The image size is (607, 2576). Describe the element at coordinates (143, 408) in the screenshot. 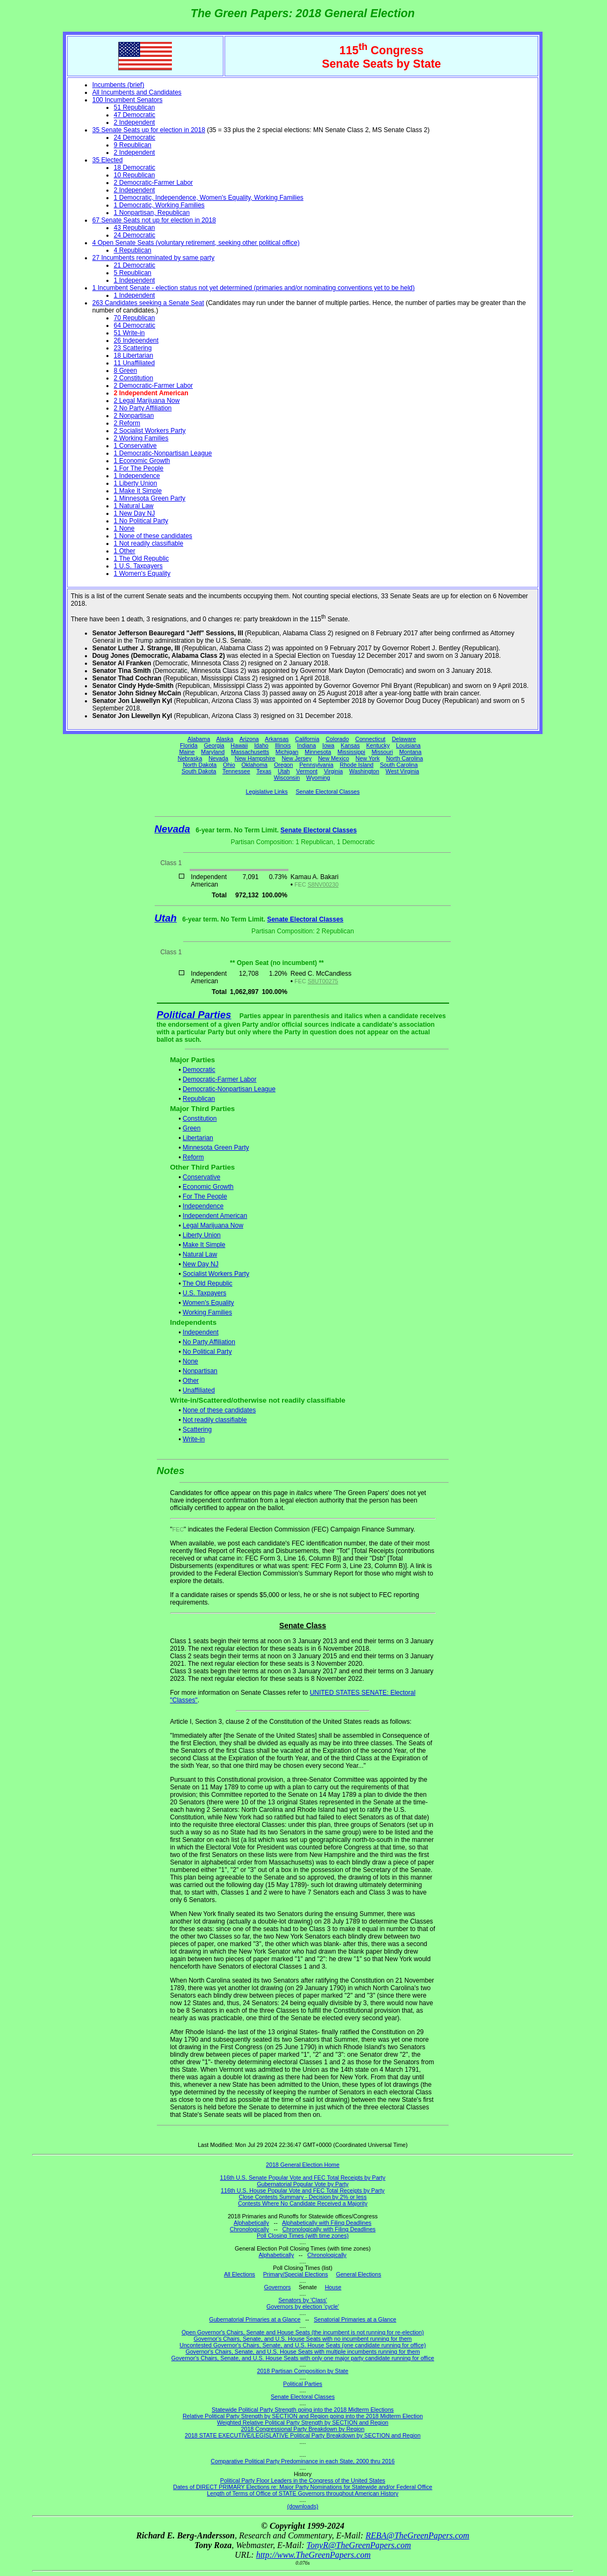

I see `2 No Party Affiliation` at that location.